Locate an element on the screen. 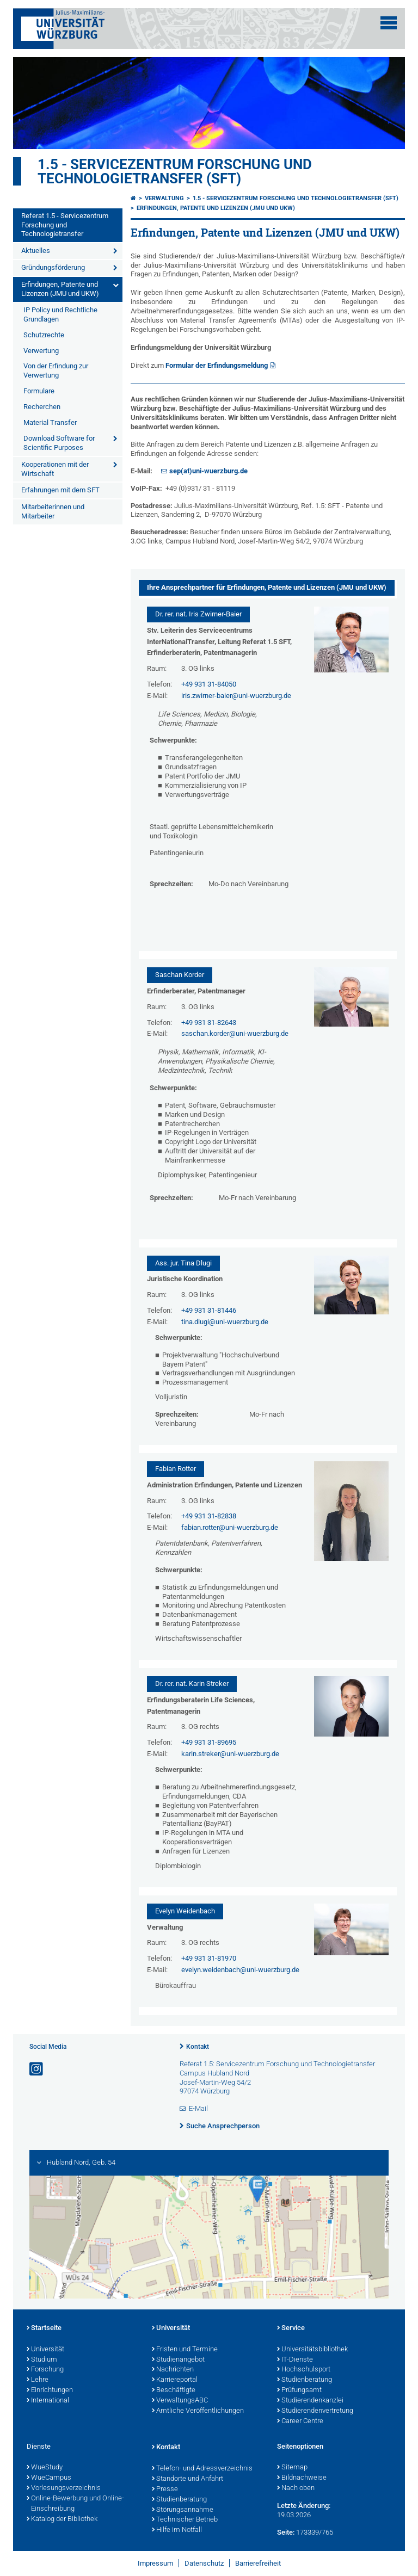 The width and height of the screenshot is (418, 2576). Universitätsbibliothek is located at coordinates (312, 2350).